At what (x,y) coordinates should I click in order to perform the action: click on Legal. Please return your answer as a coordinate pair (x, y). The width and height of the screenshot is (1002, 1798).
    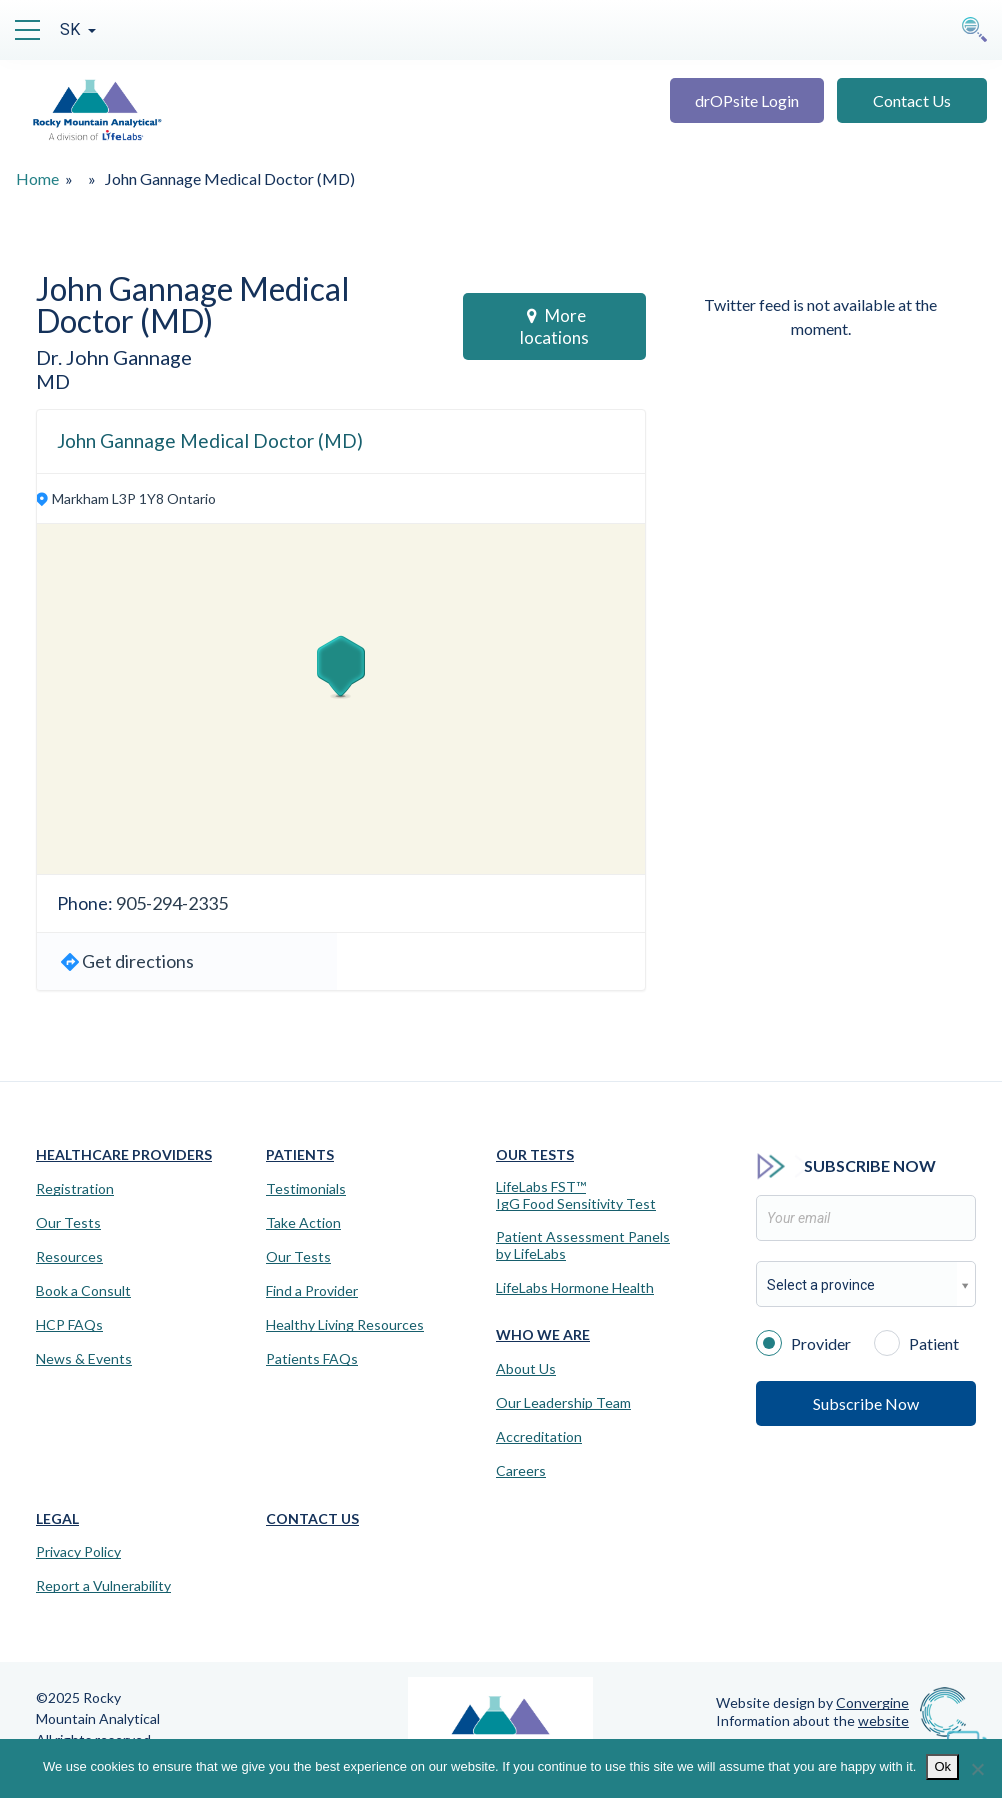
    Looking at the image, I should click on (57, 1518).